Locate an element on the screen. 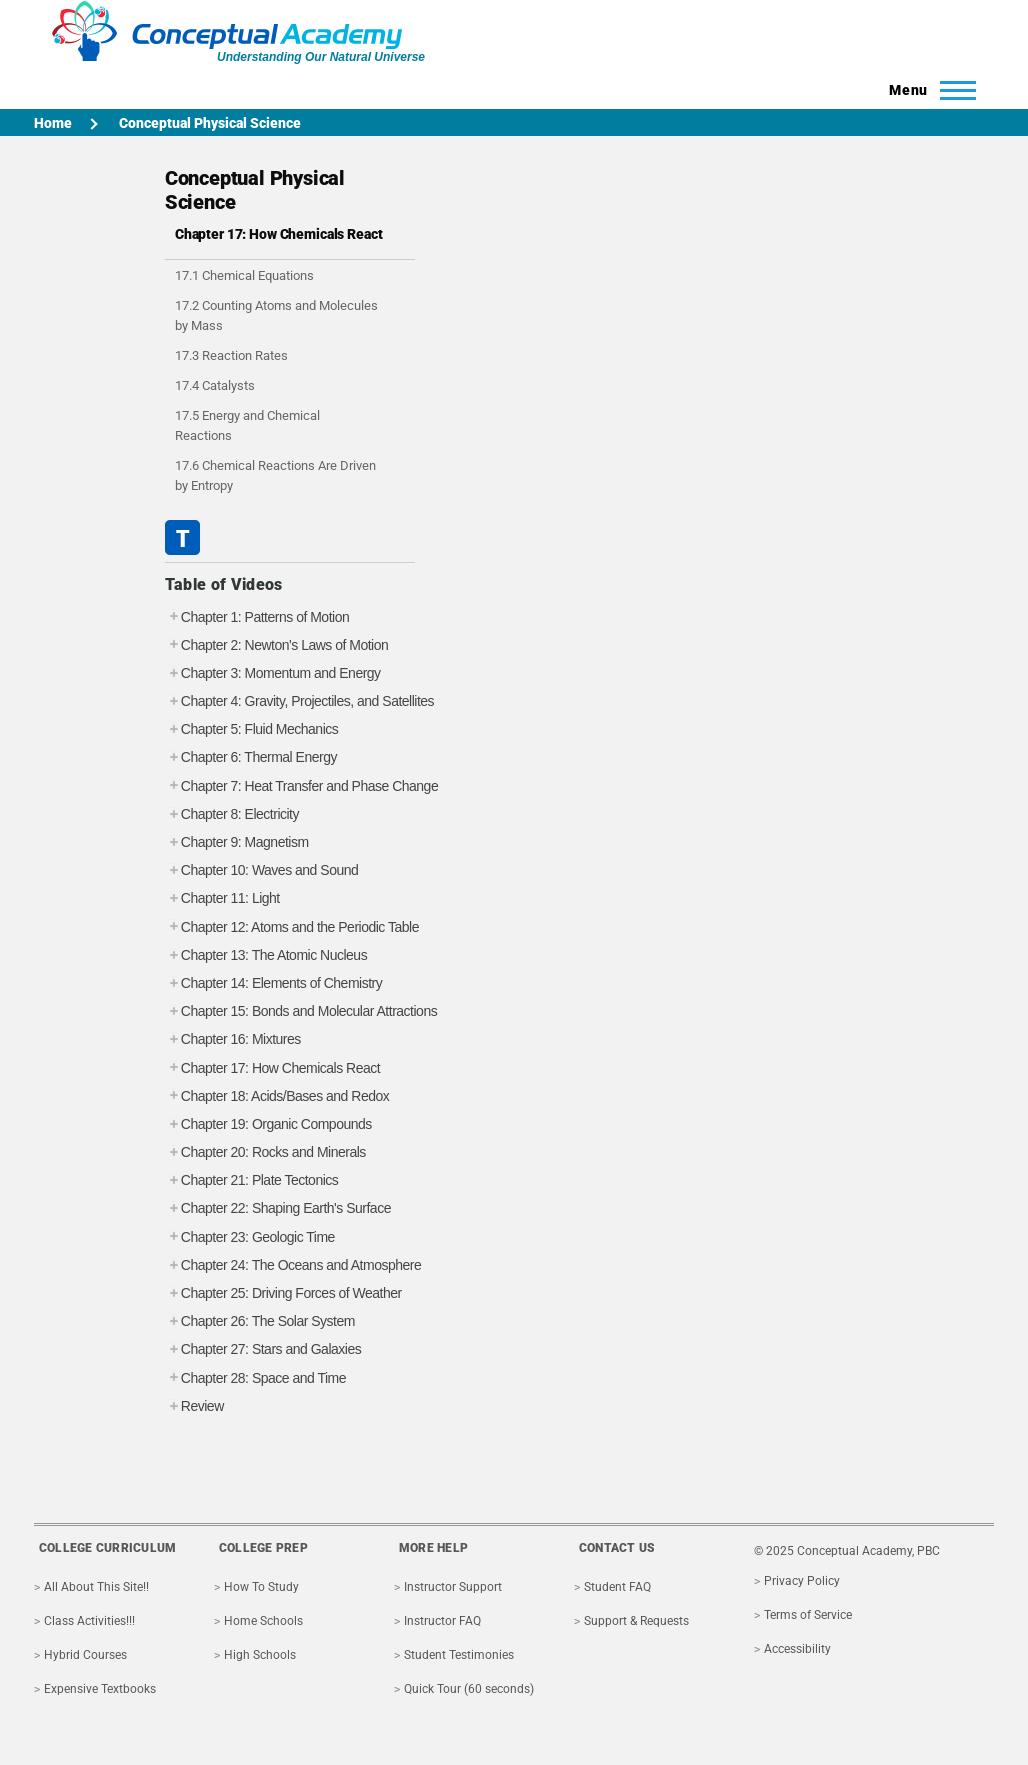  Chapter 25: Driving Forces of Weather [tab] is located at coordinates (283, 1293).